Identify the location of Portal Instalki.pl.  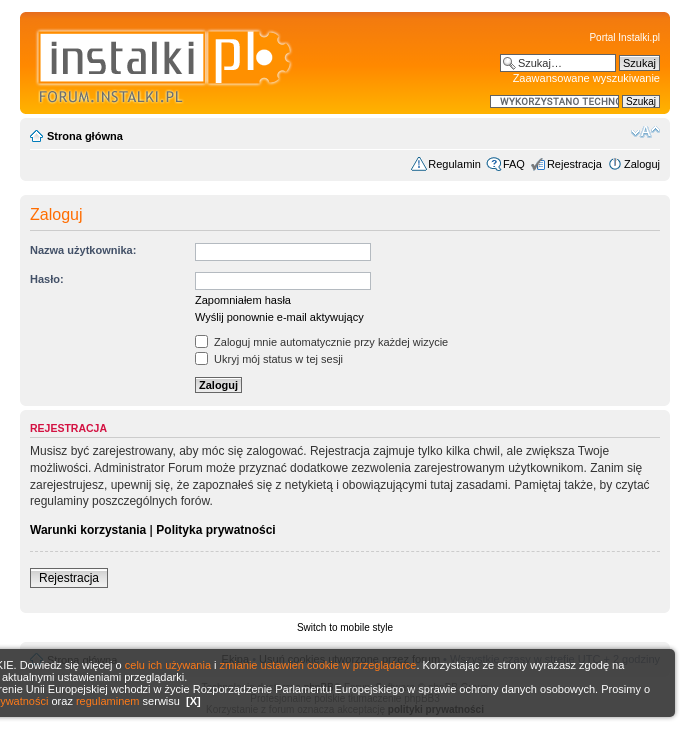
(624, 37).